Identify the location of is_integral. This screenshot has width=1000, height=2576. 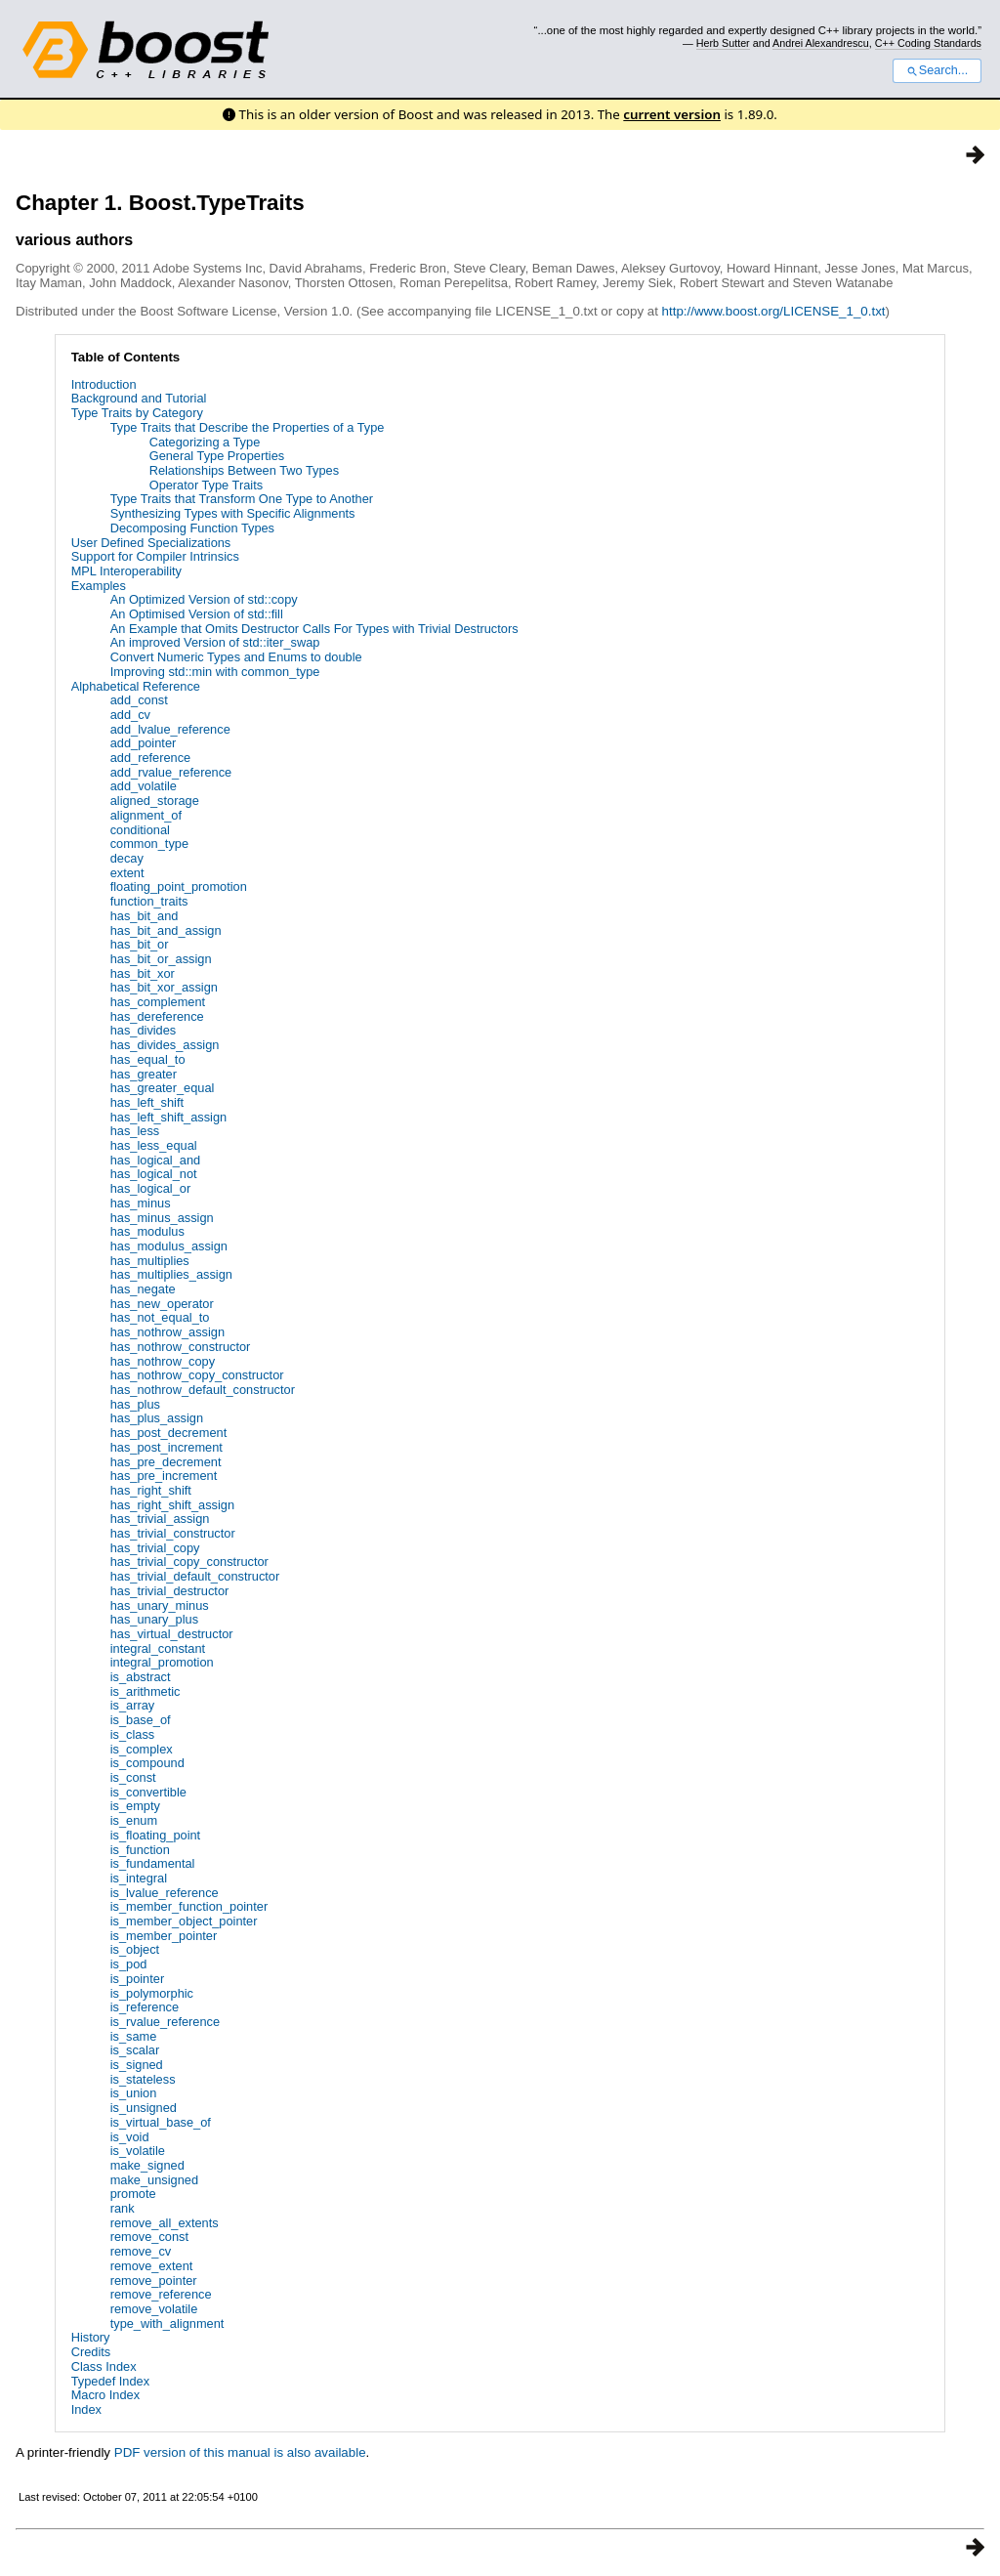
(138, 1878).